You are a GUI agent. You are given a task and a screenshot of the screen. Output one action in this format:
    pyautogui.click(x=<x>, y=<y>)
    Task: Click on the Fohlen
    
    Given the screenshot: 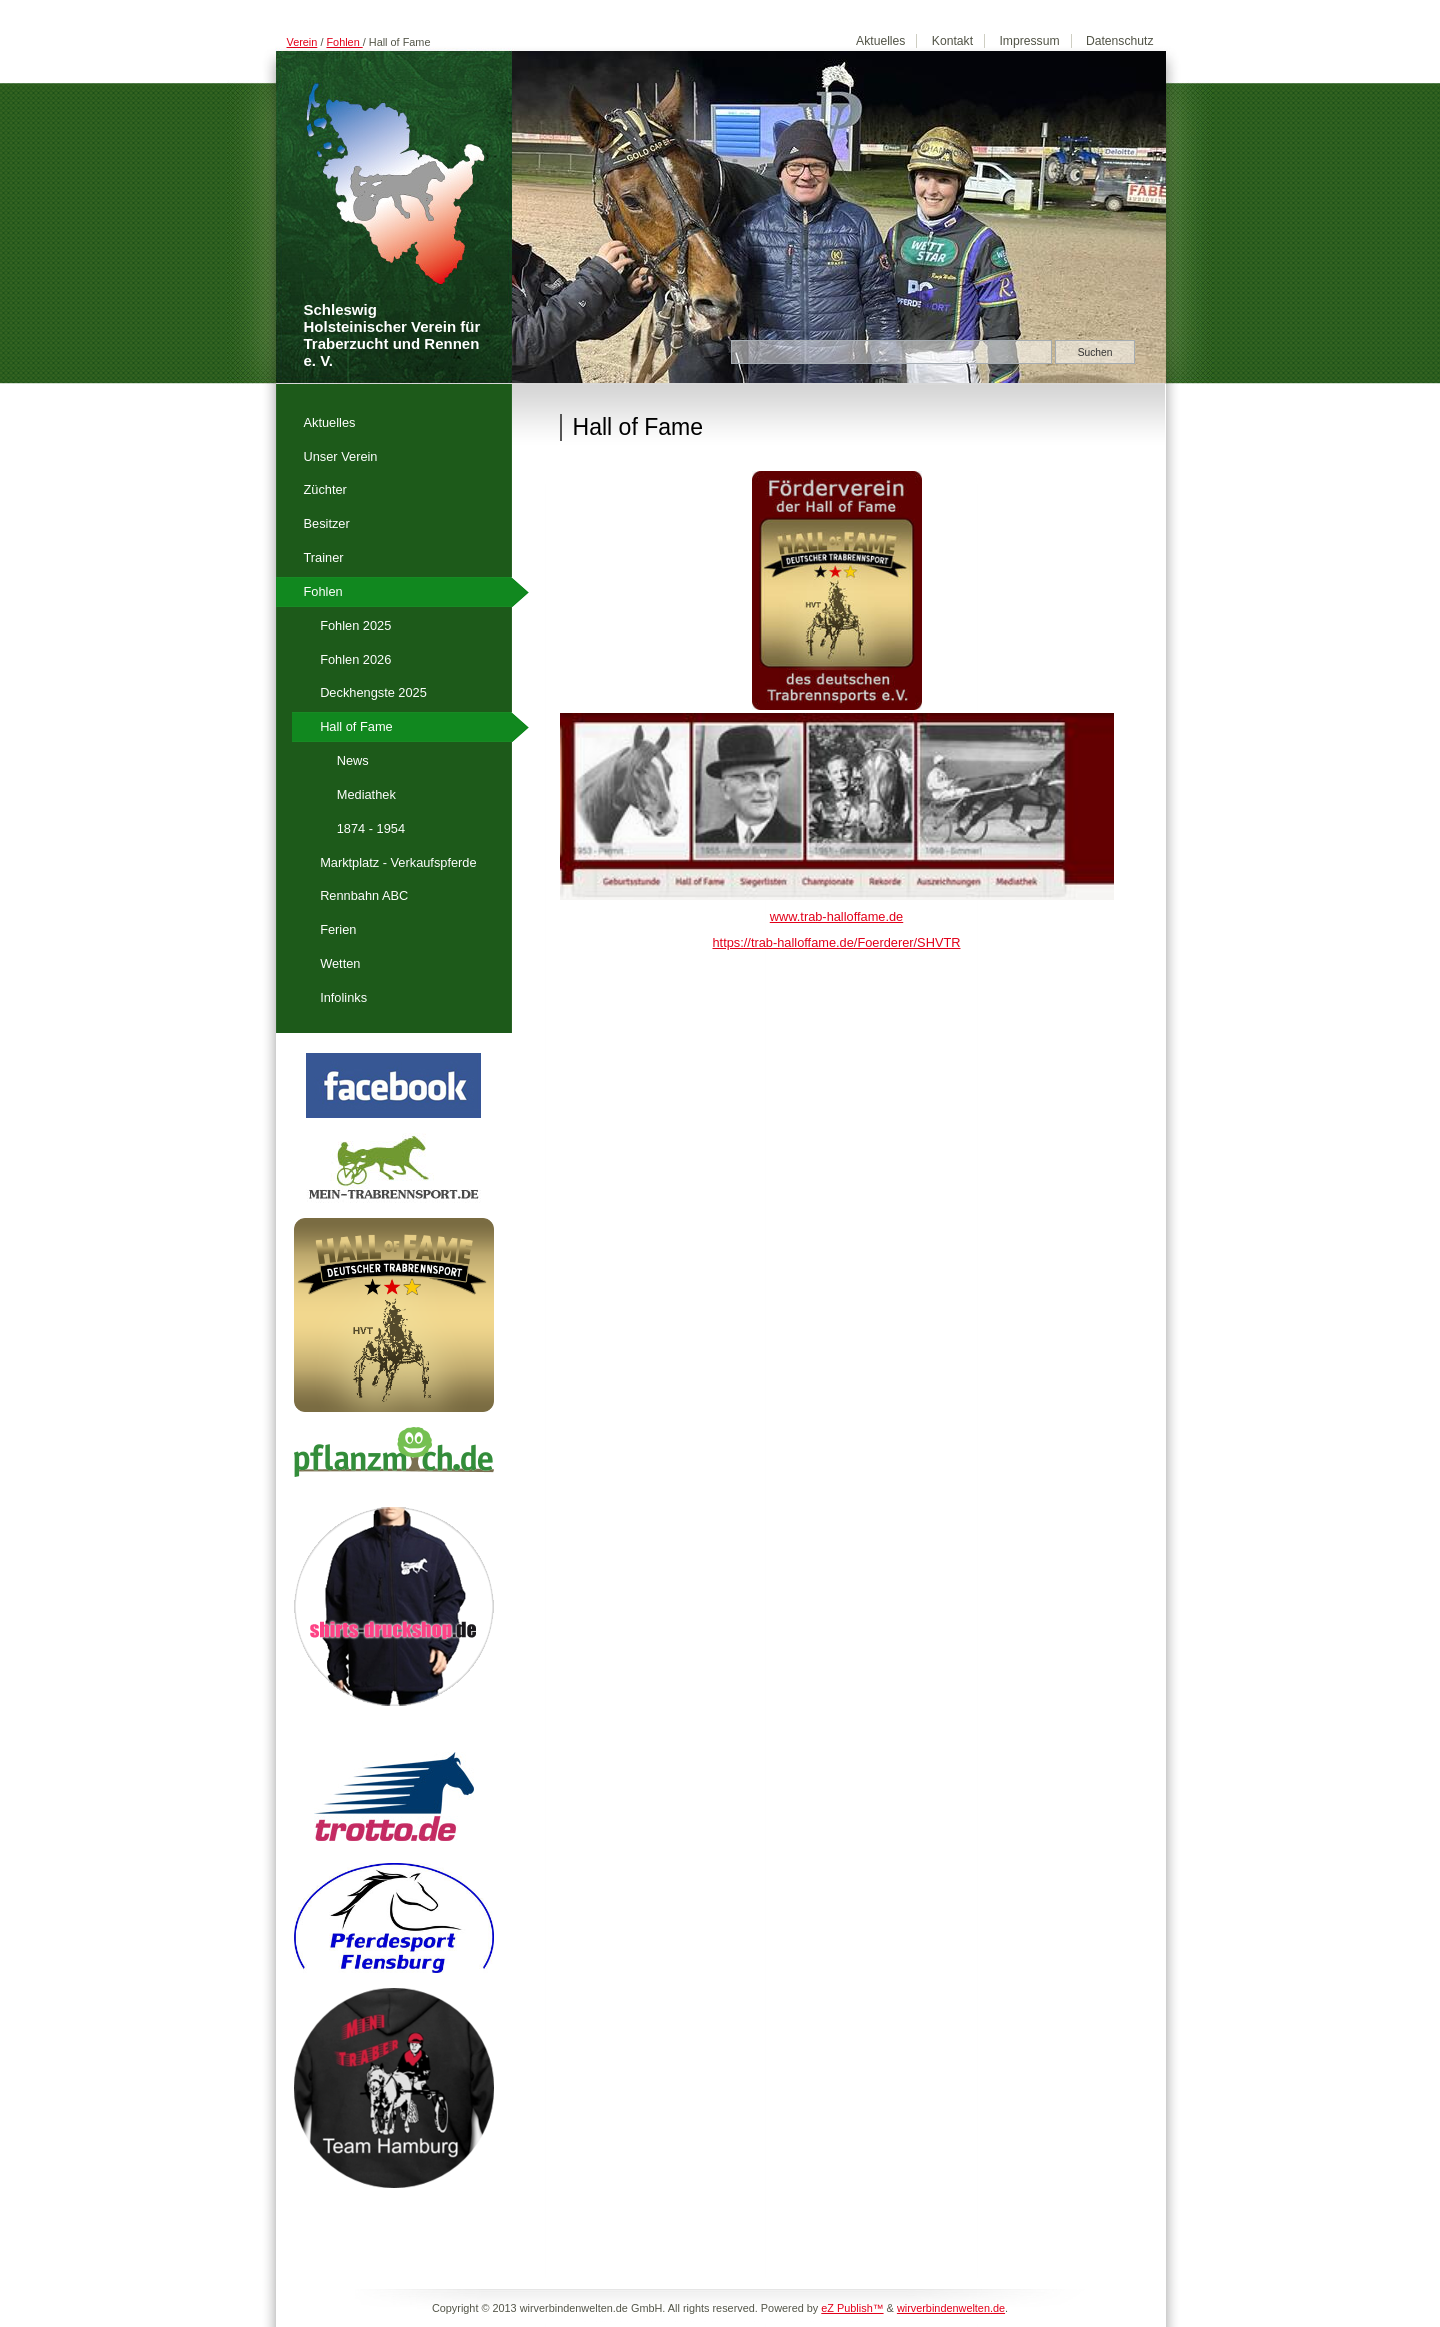 What is the action you would take?
    pyautogui.click(x=344, y=42)
    